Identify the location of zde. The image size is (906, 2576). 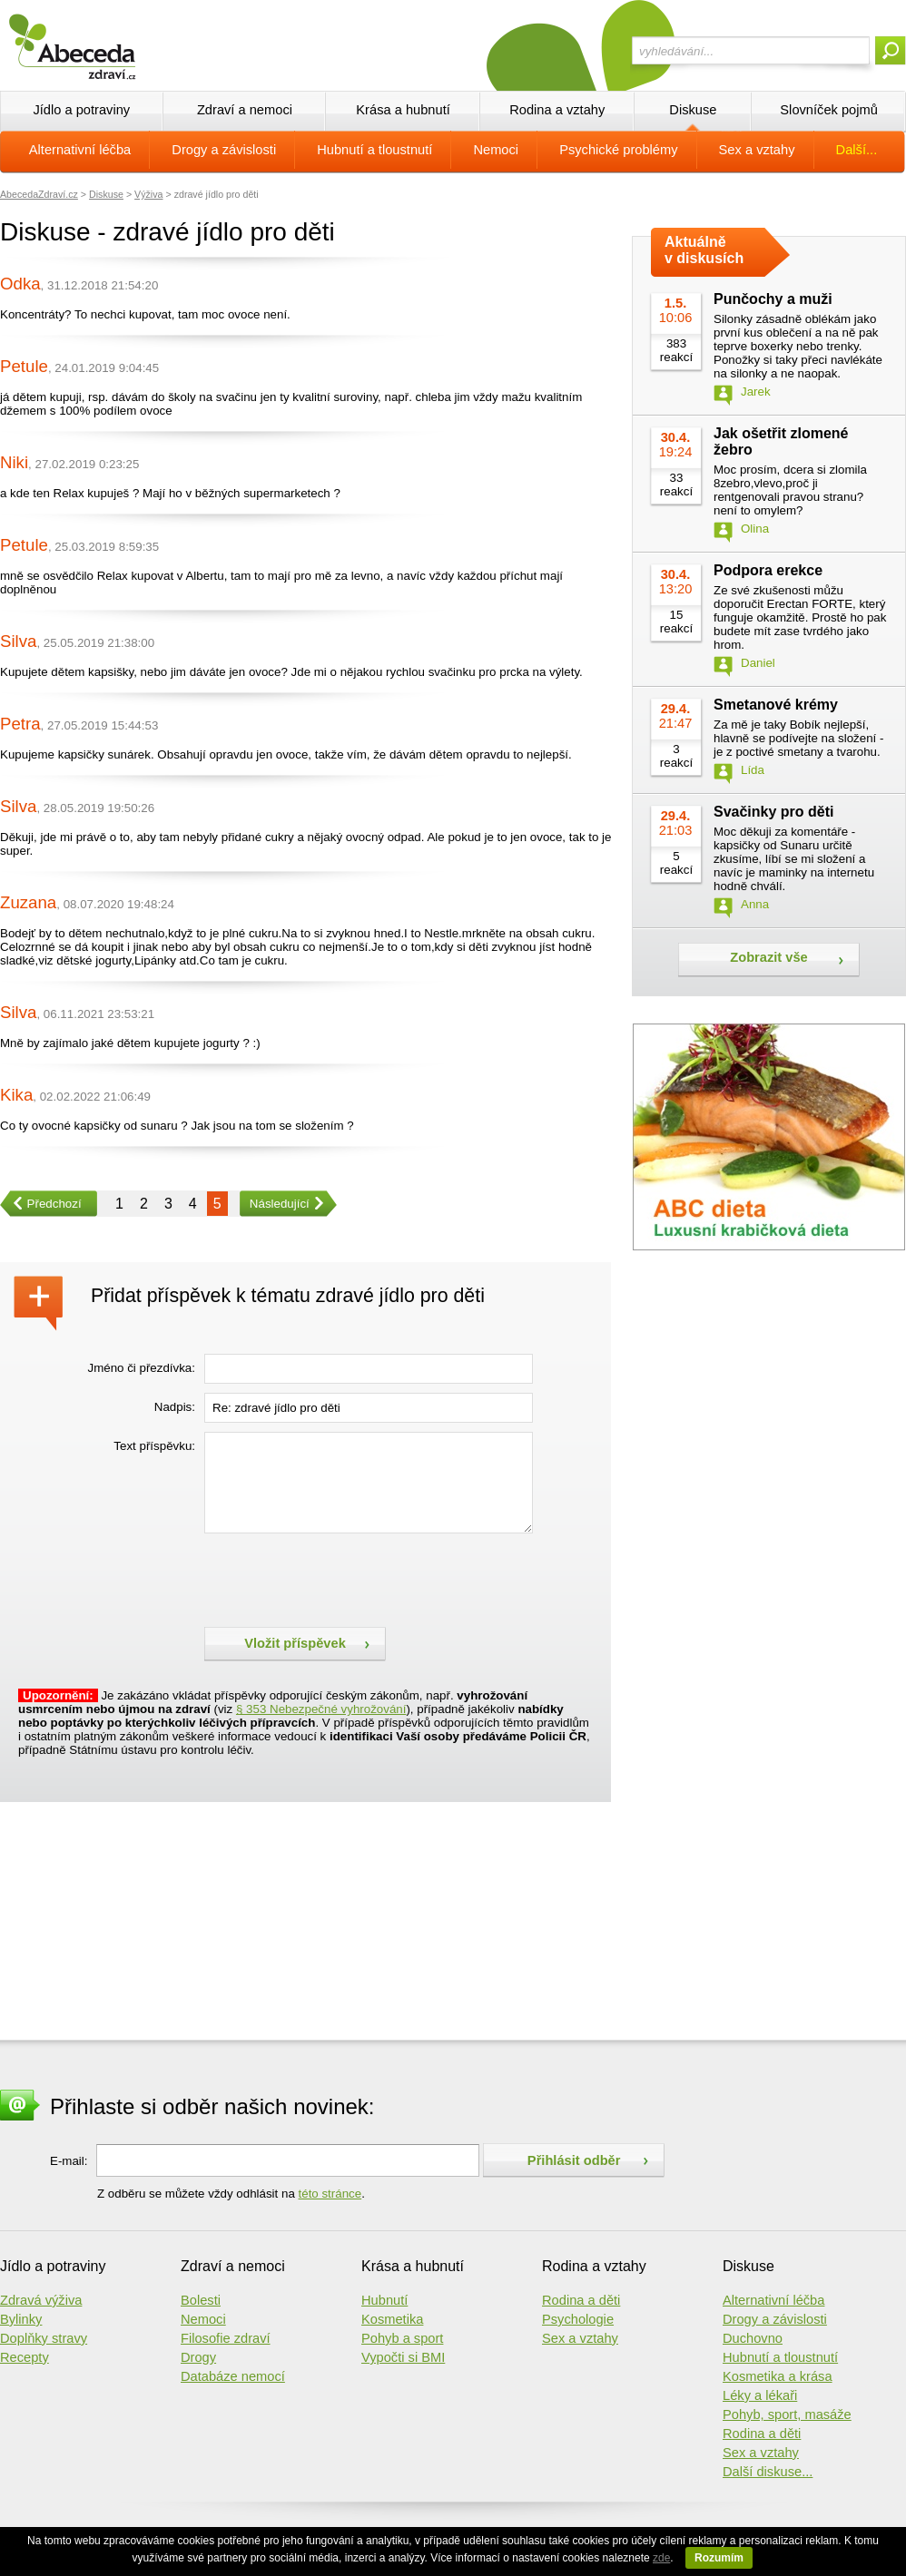
(661, 2558).